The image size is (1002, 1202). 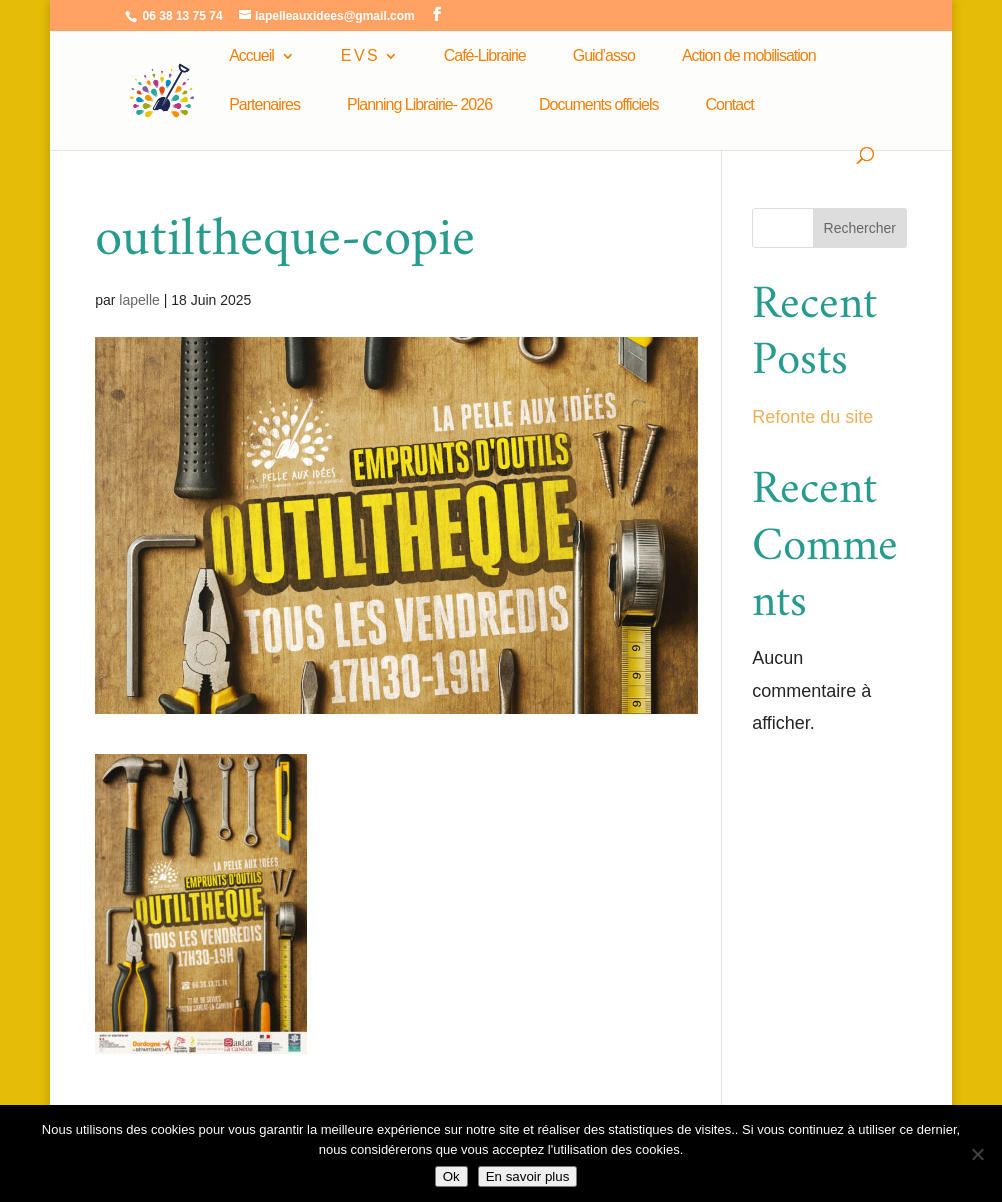 I want to click on Refonte du site, so click(x=812, y=417).